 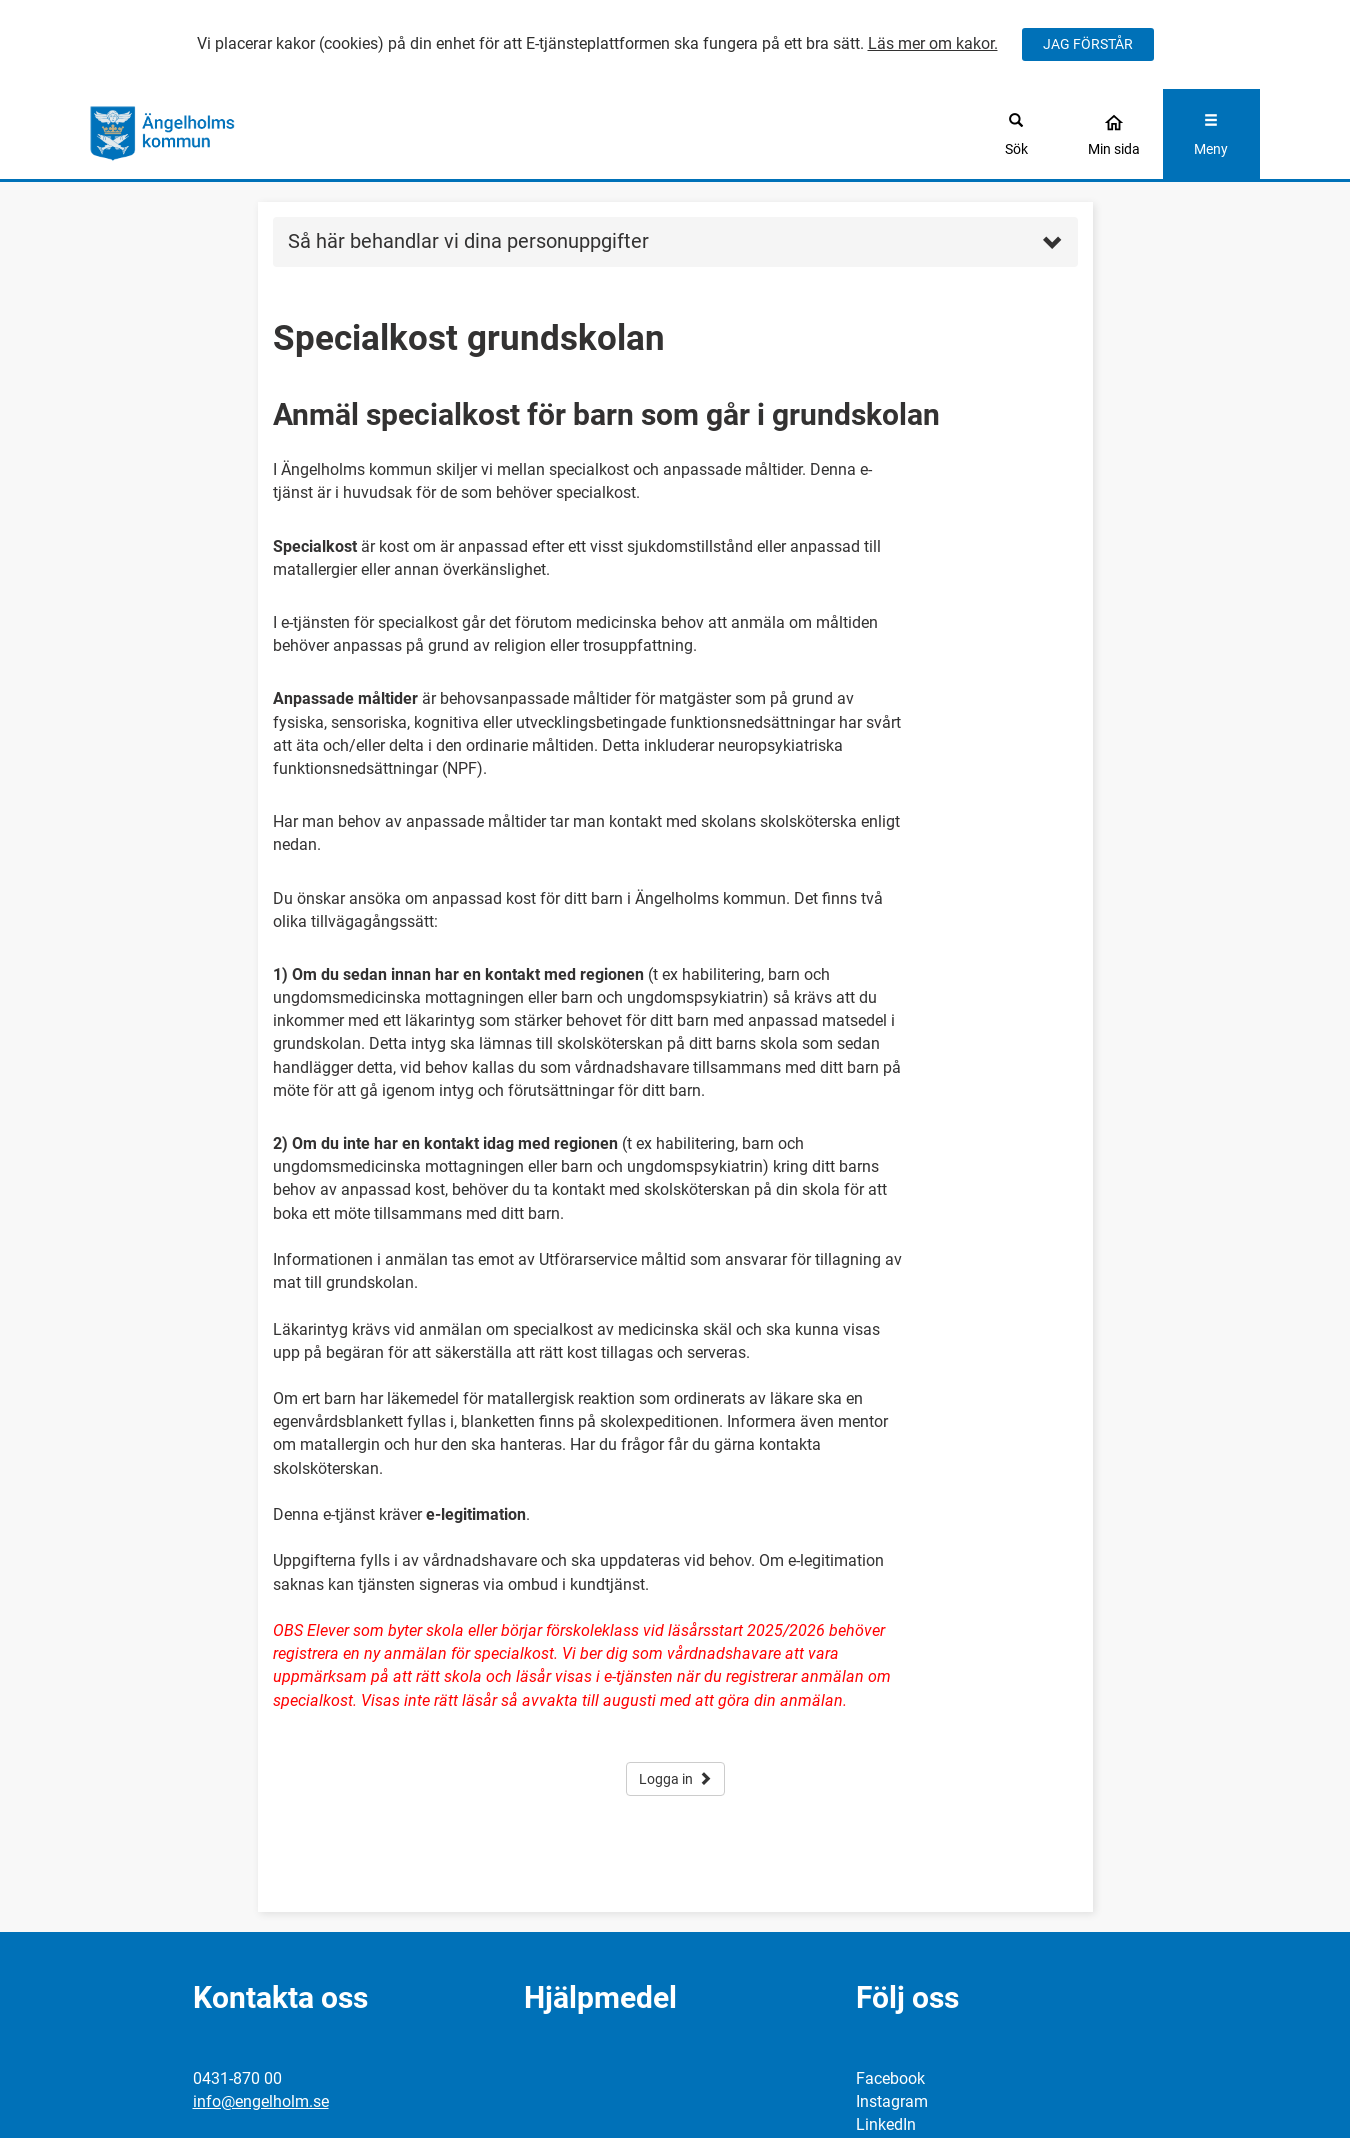 I want to click on LinkedIn, so click(x=886, y=2124).